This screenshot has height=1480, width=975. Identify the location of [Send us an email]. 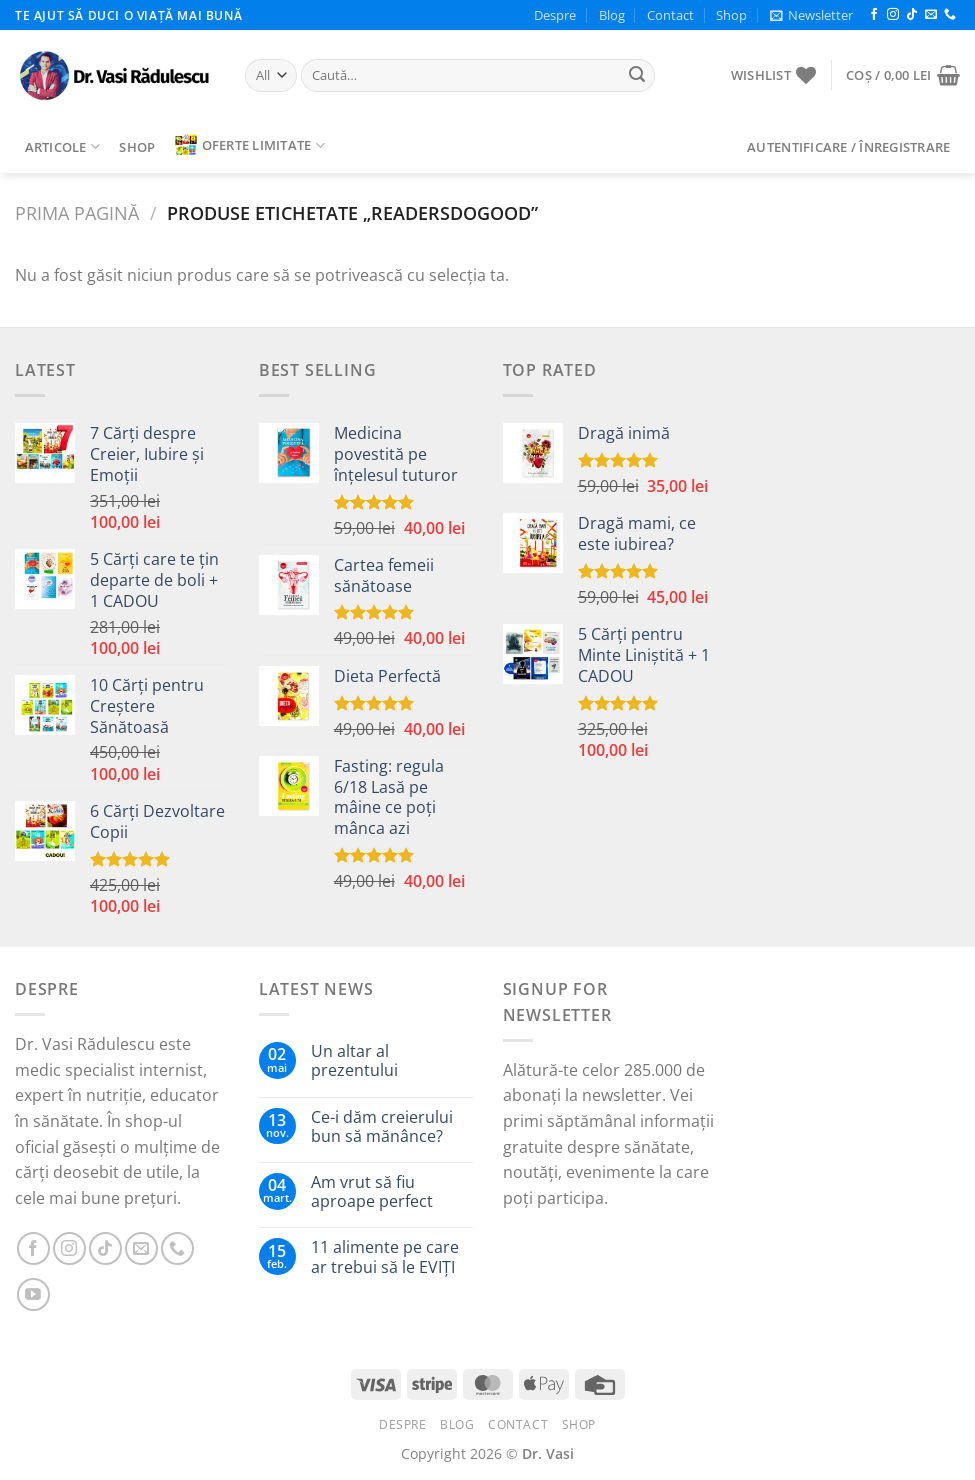
(931, 15).